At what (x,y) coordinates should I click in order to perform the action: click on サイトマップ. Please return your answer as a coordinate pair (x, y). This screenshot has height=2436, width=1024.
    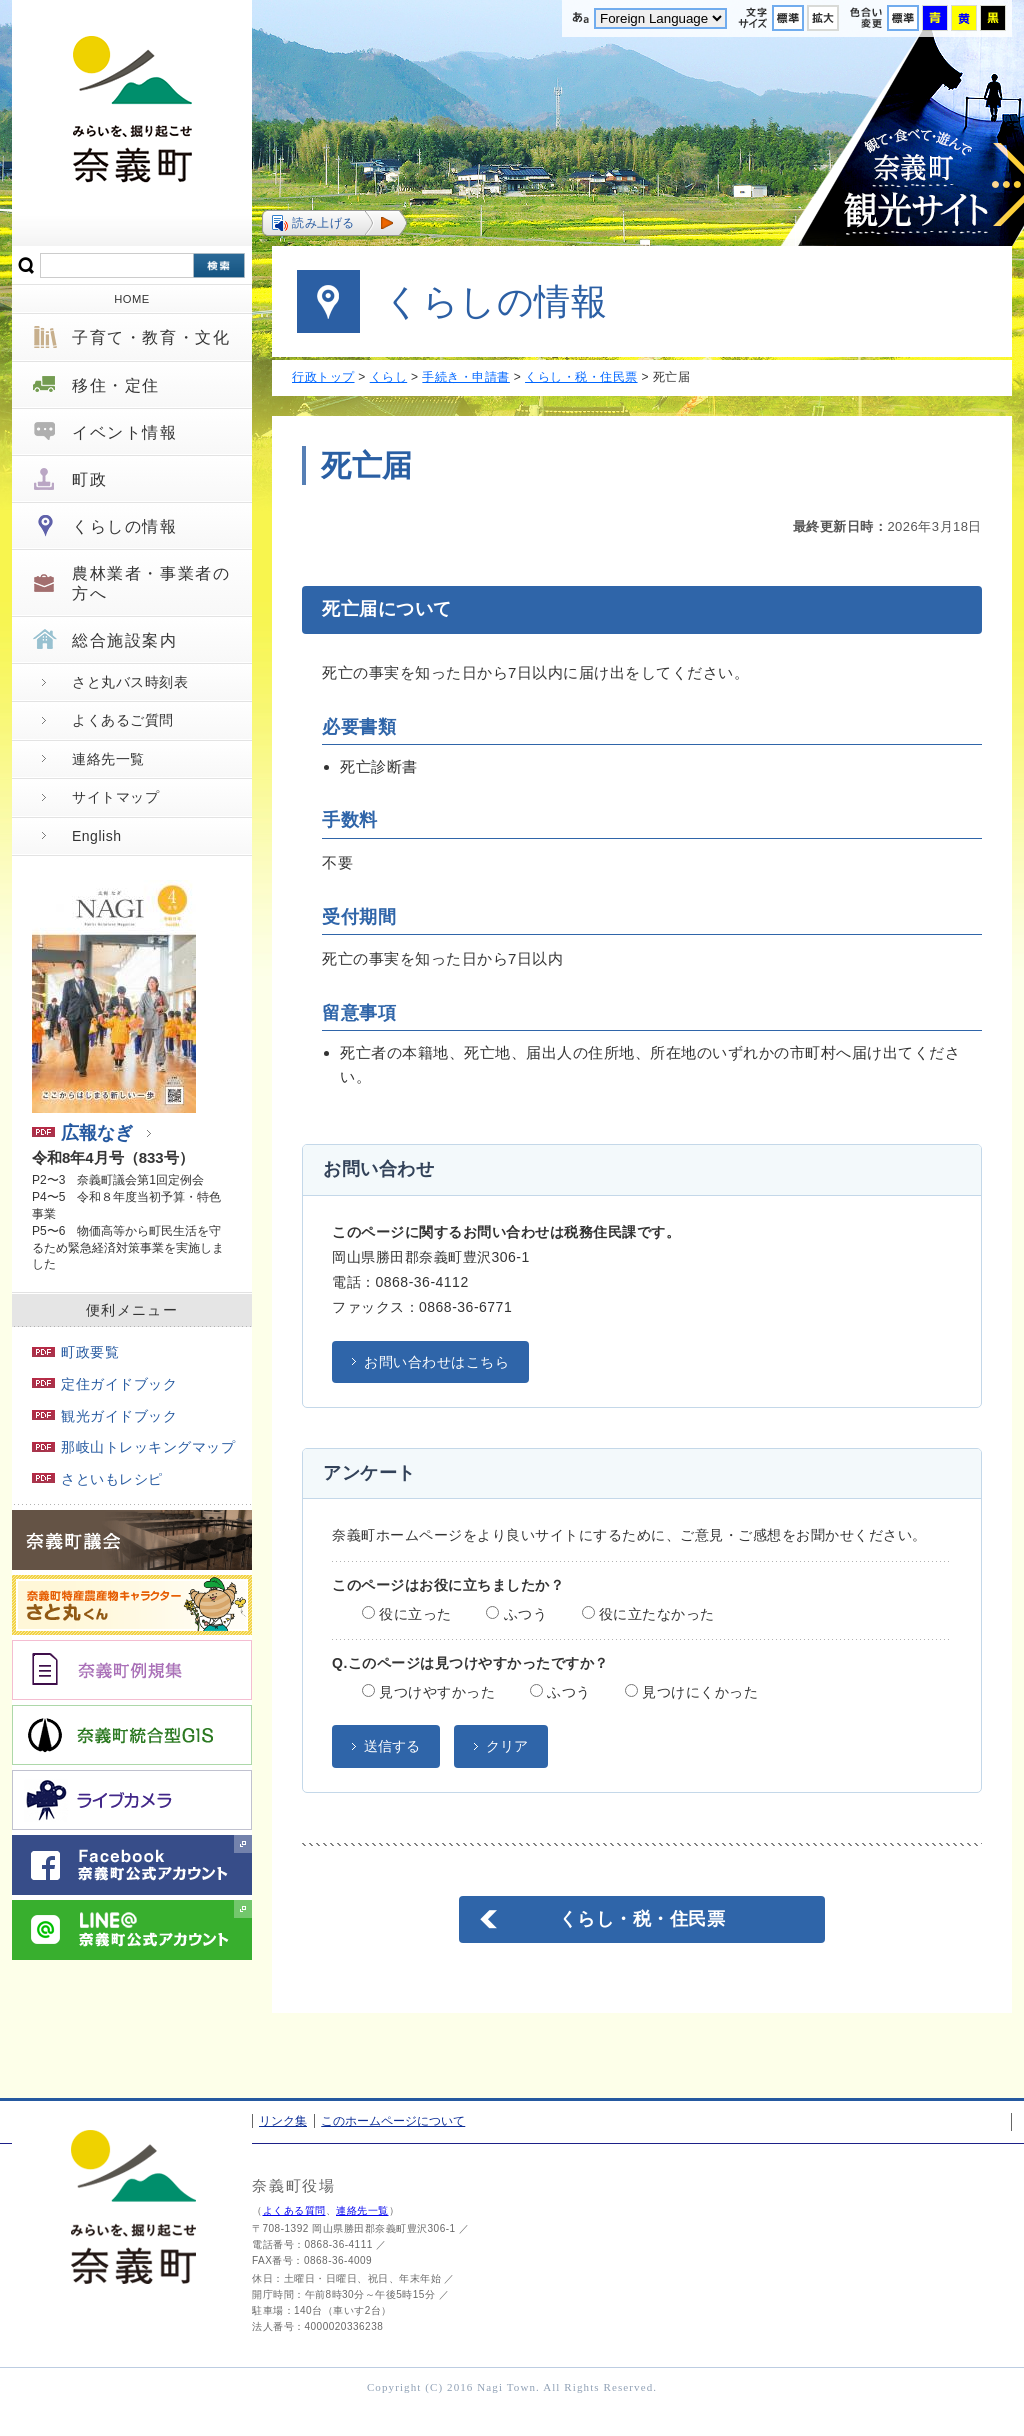
    Looking at the image, I should click on (115, 797).